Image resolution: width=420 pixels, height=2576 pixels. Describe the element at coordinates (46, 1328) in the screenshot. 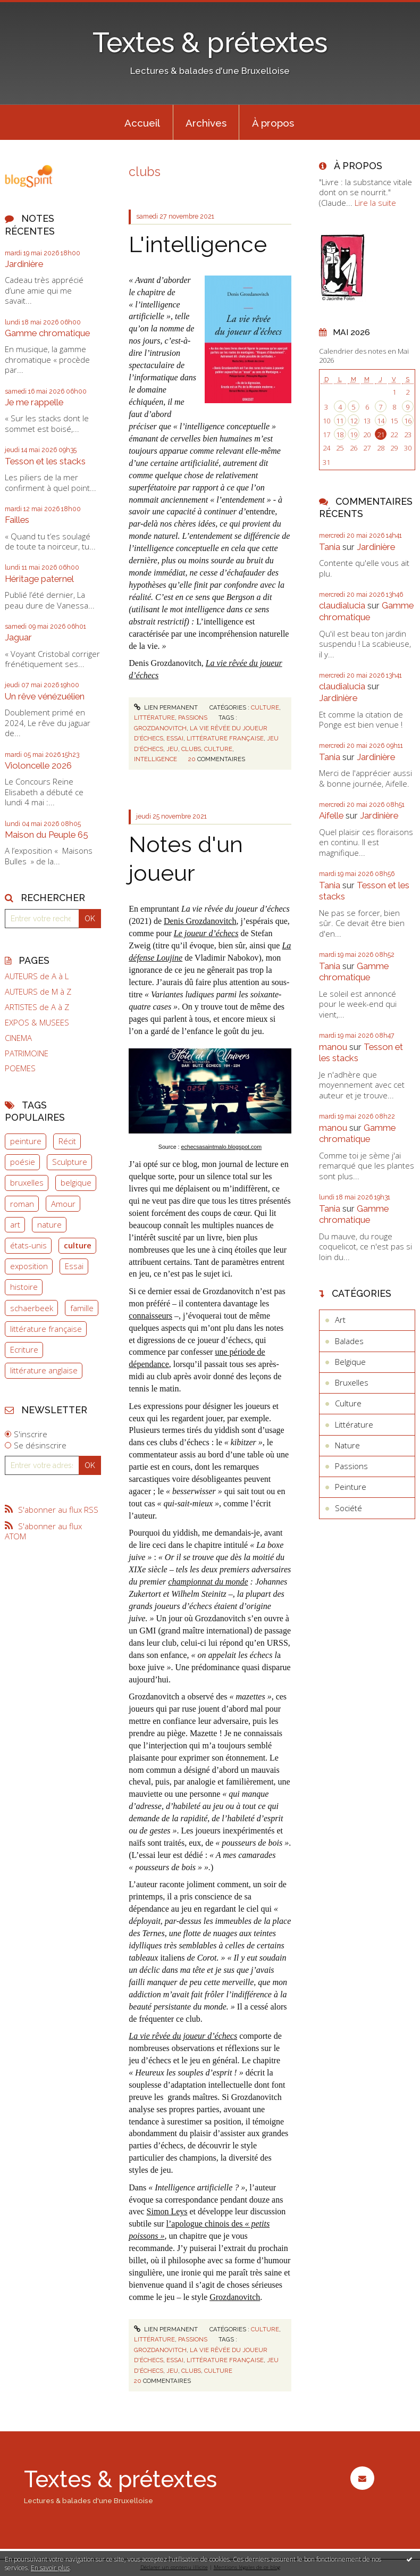

I see `littérature française` at that location.